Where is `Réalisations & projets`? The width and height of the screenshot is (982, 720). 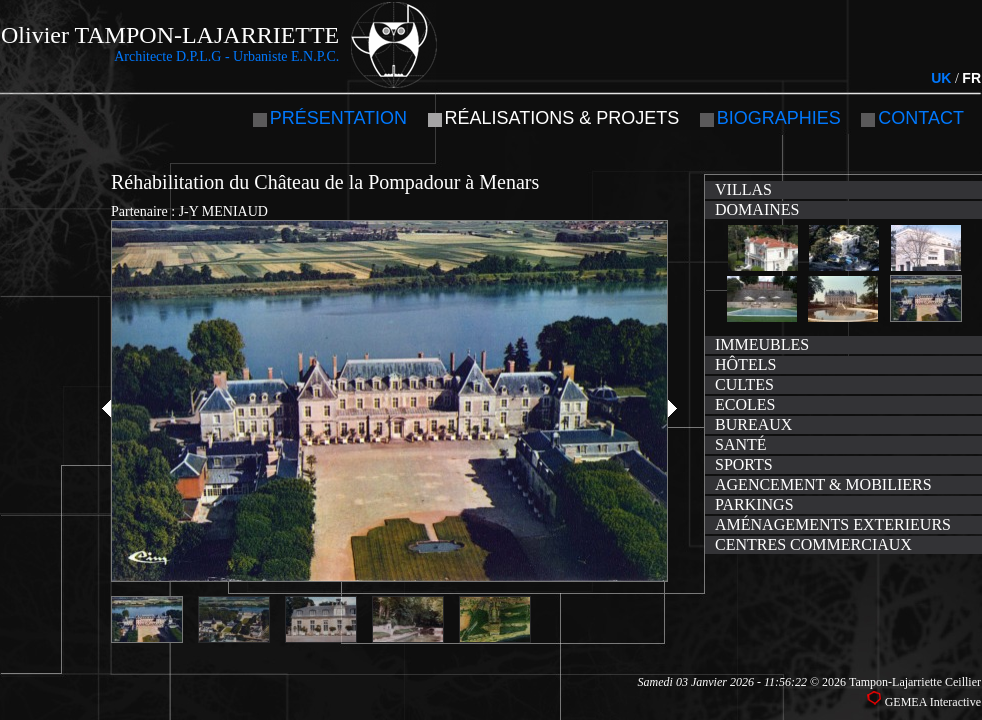 Réalisations & projets is located at coordinates (562, 118).